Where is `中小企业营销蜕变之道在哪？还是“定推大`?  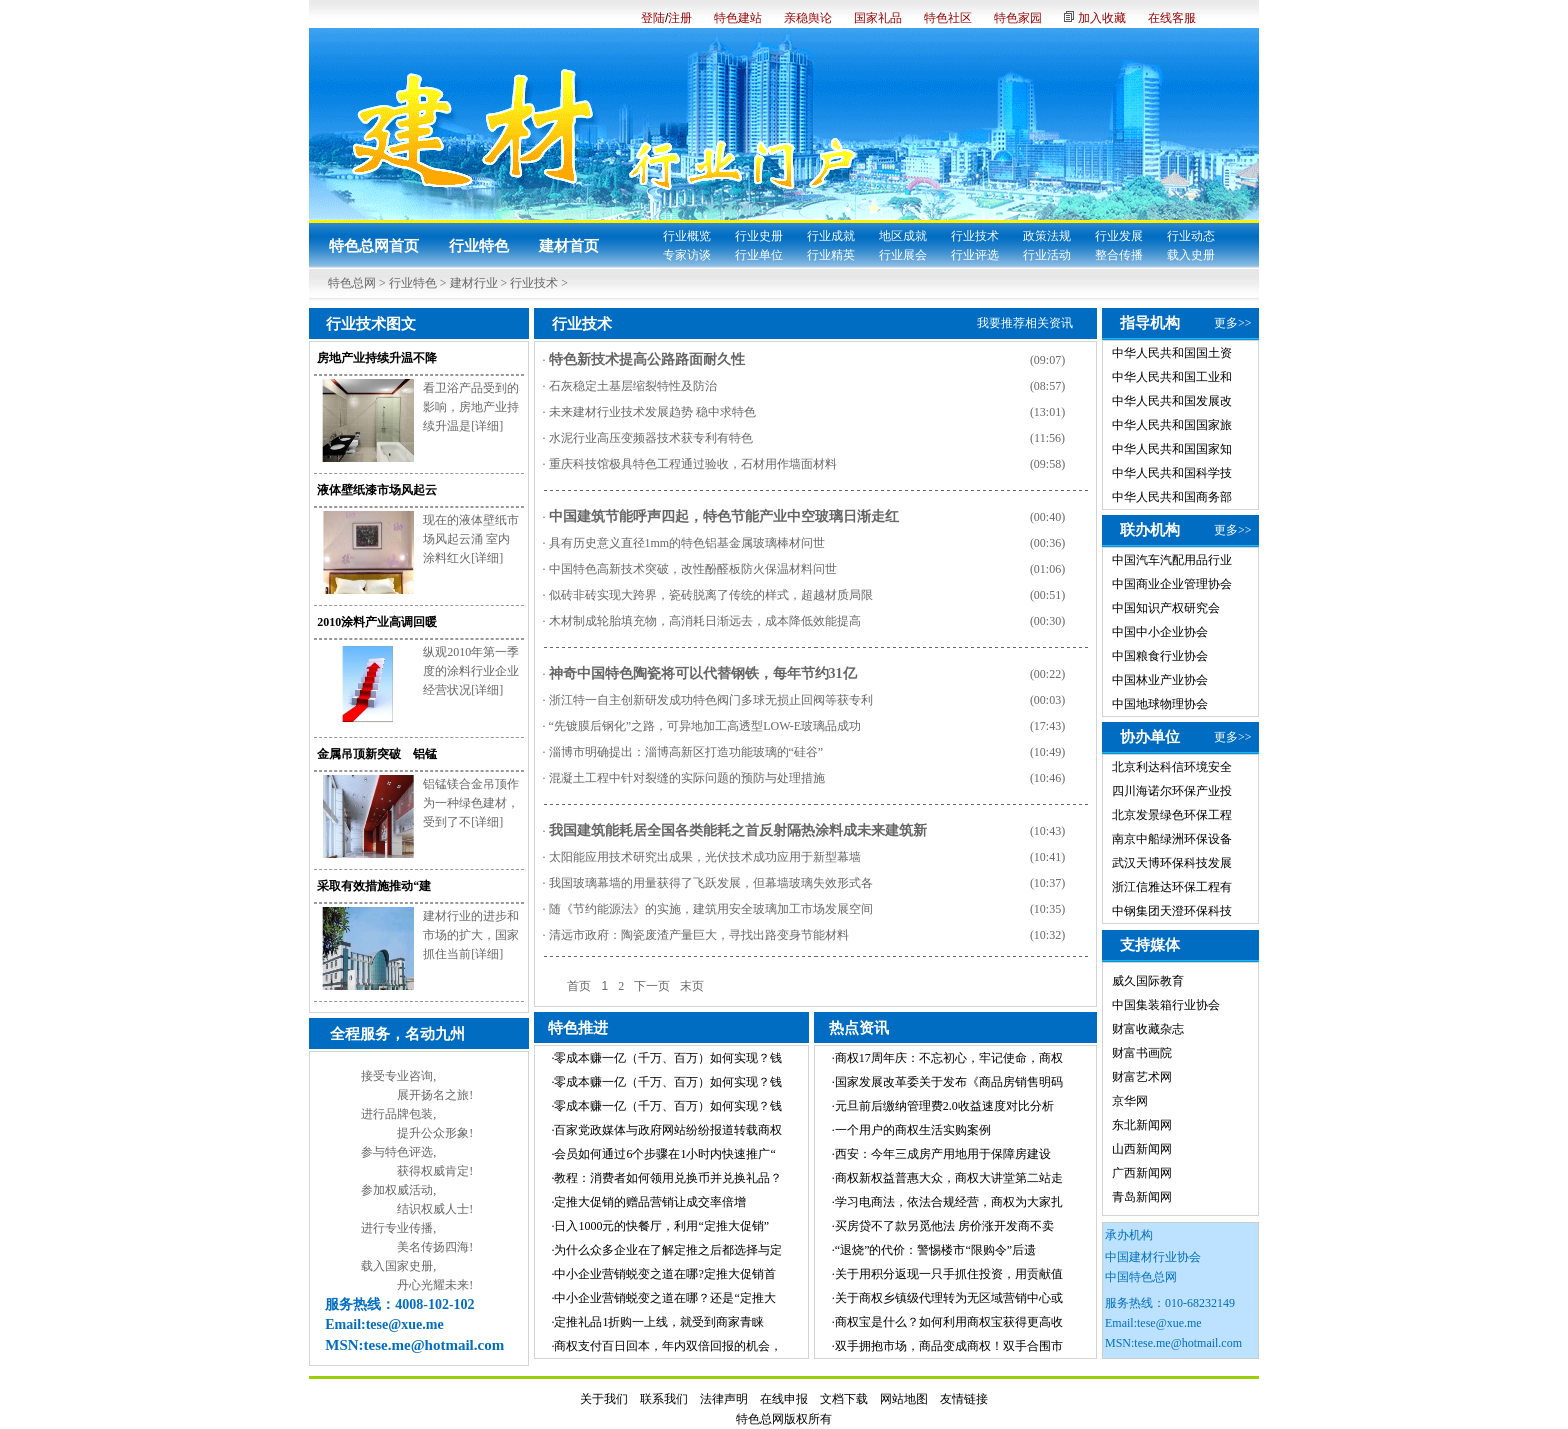 中小企业营销蜕变之道在哪？还是“定推大 is located at coordinates (664, 1298).